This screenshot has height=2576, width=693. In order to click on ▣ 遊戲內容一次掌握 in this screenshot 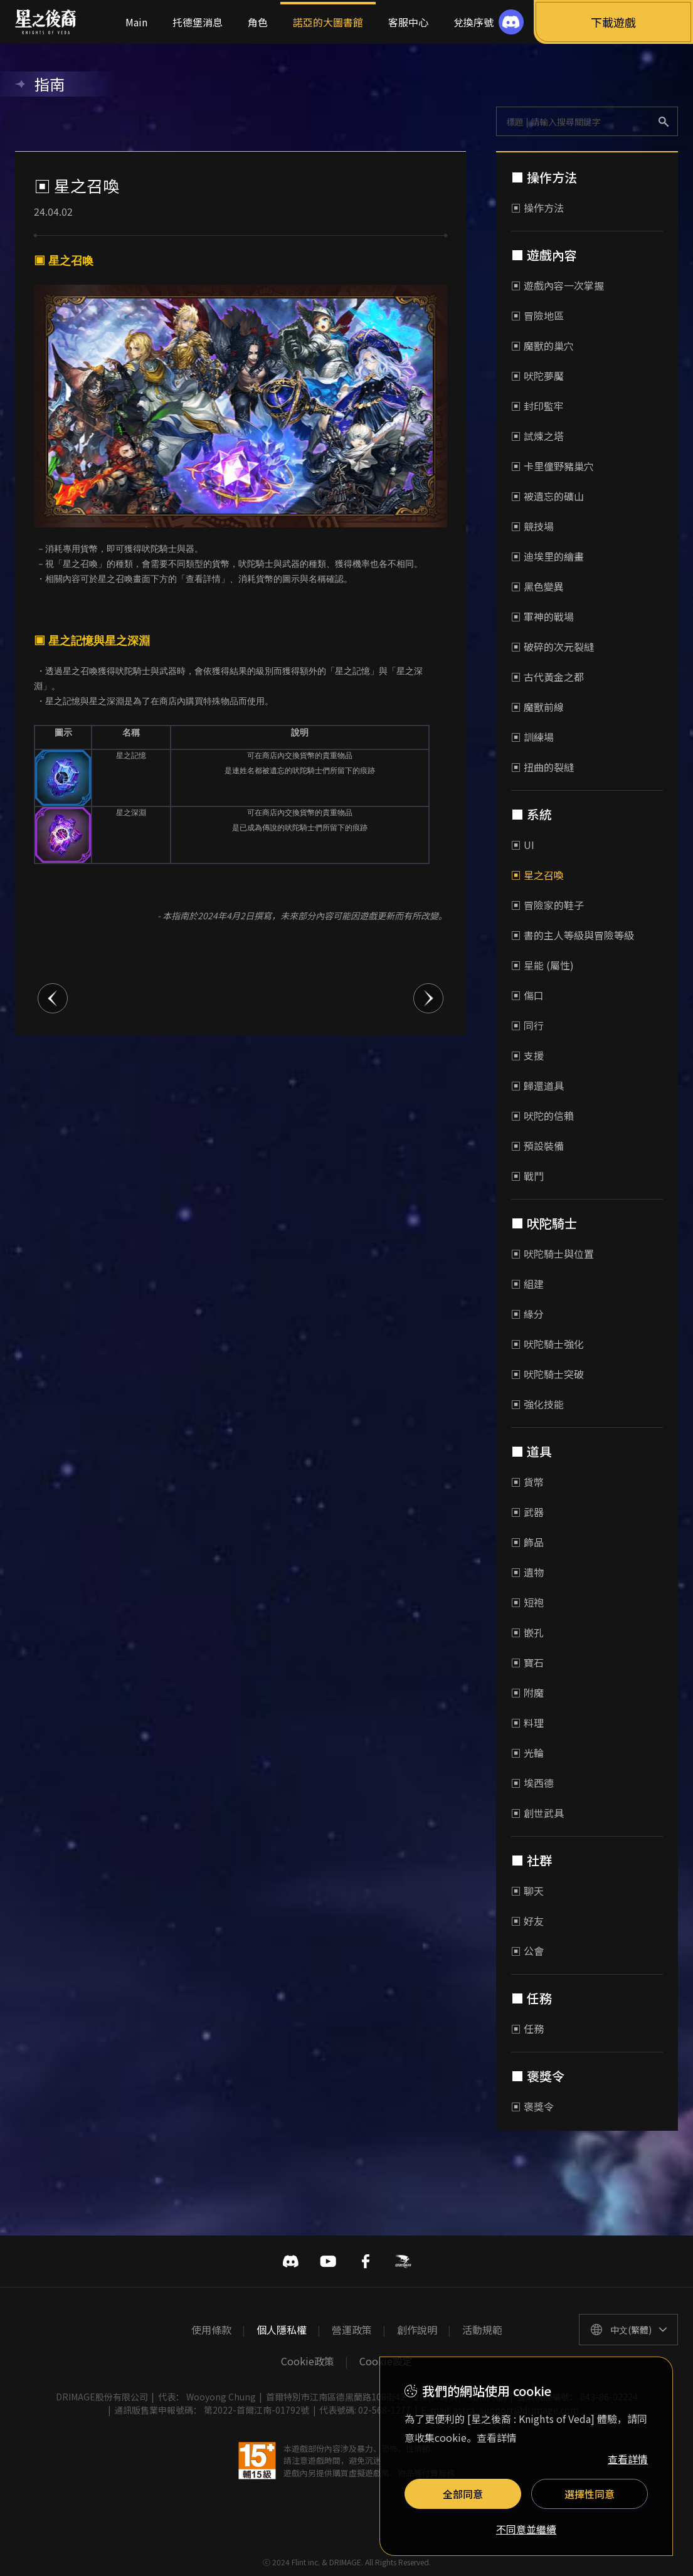, I will do `click(557, 285)`.